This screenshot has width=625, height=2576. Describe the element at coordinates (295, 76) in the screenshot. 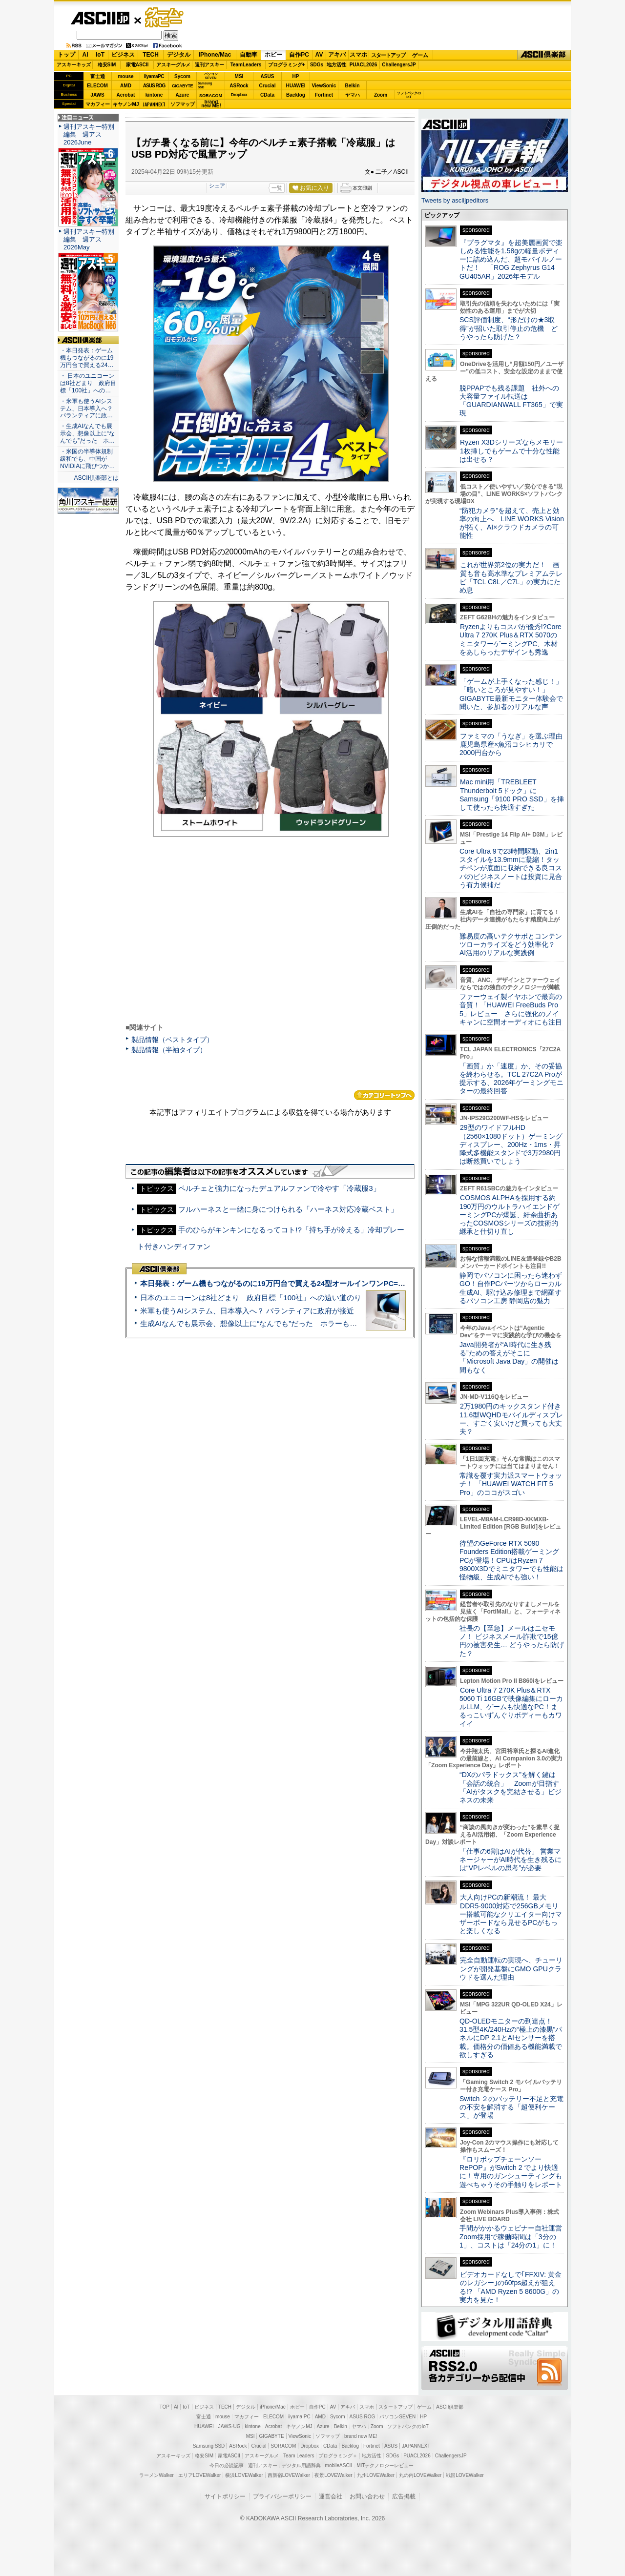

I see `HP` at that location.